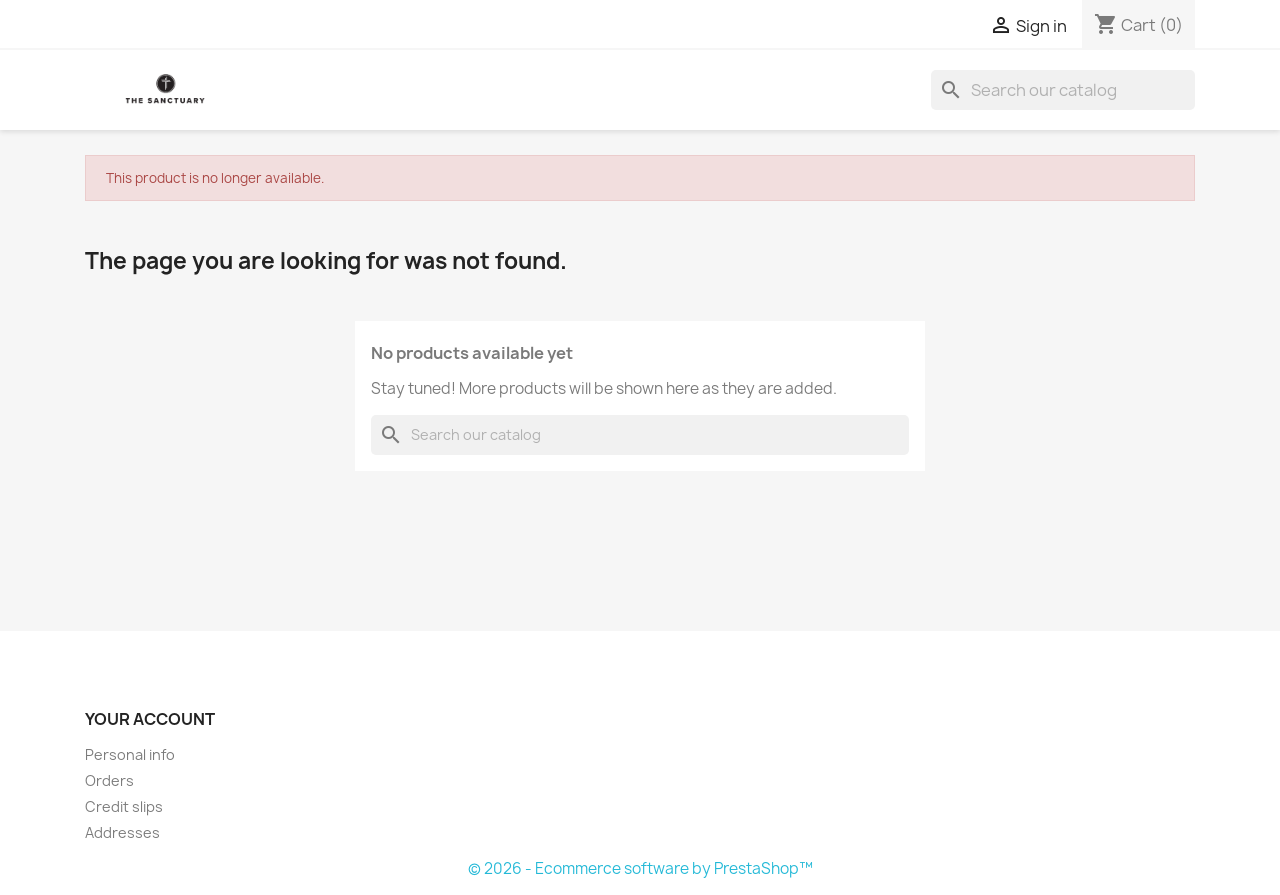  I want to click on [Search], so click(1063, 90).